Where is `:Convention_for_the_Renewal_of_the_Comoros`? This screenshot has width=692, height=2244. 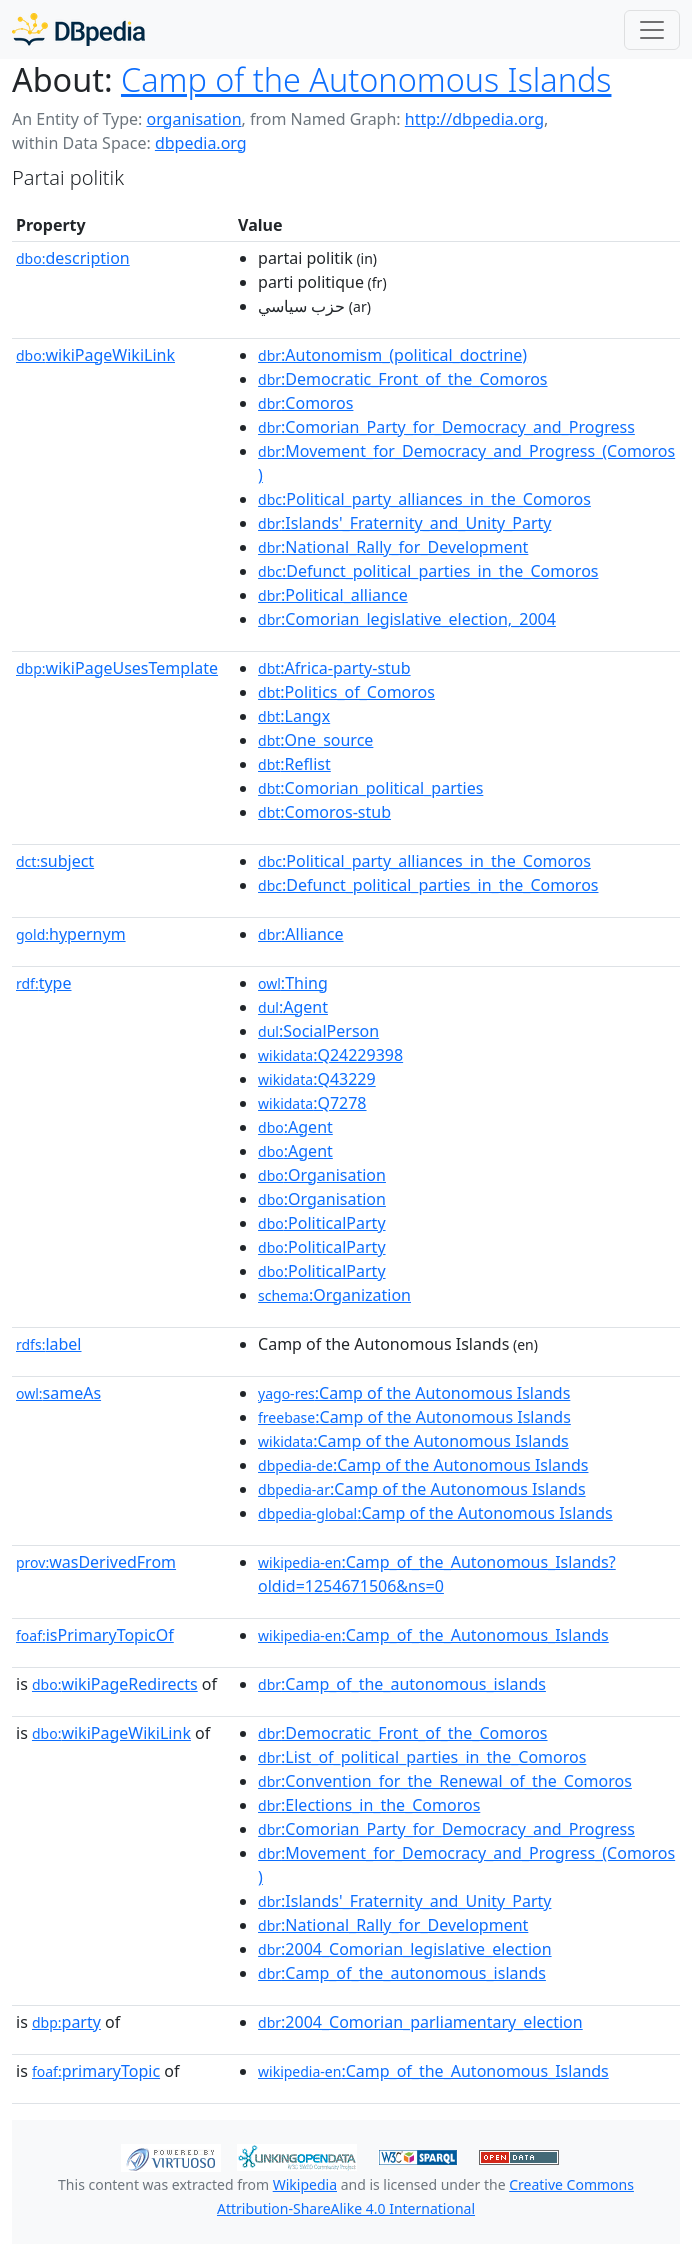
:Convention_for_the_Renewal_of_the_Comoros is located at coordinates (445, 1781).